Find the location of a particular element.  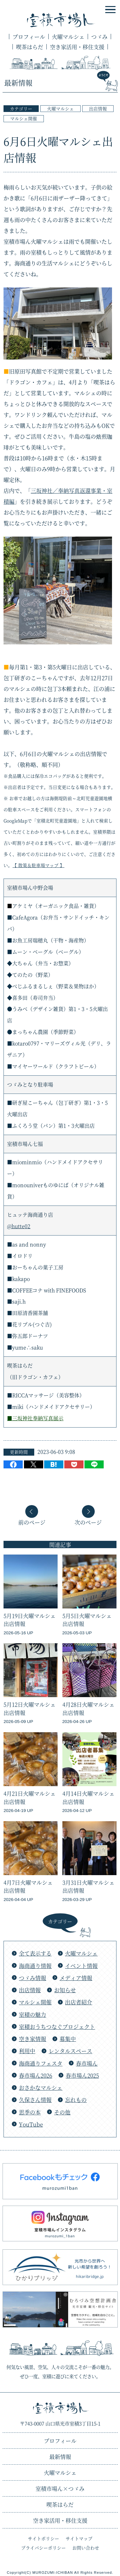

前のページ is located at coordinates (31, 1521).